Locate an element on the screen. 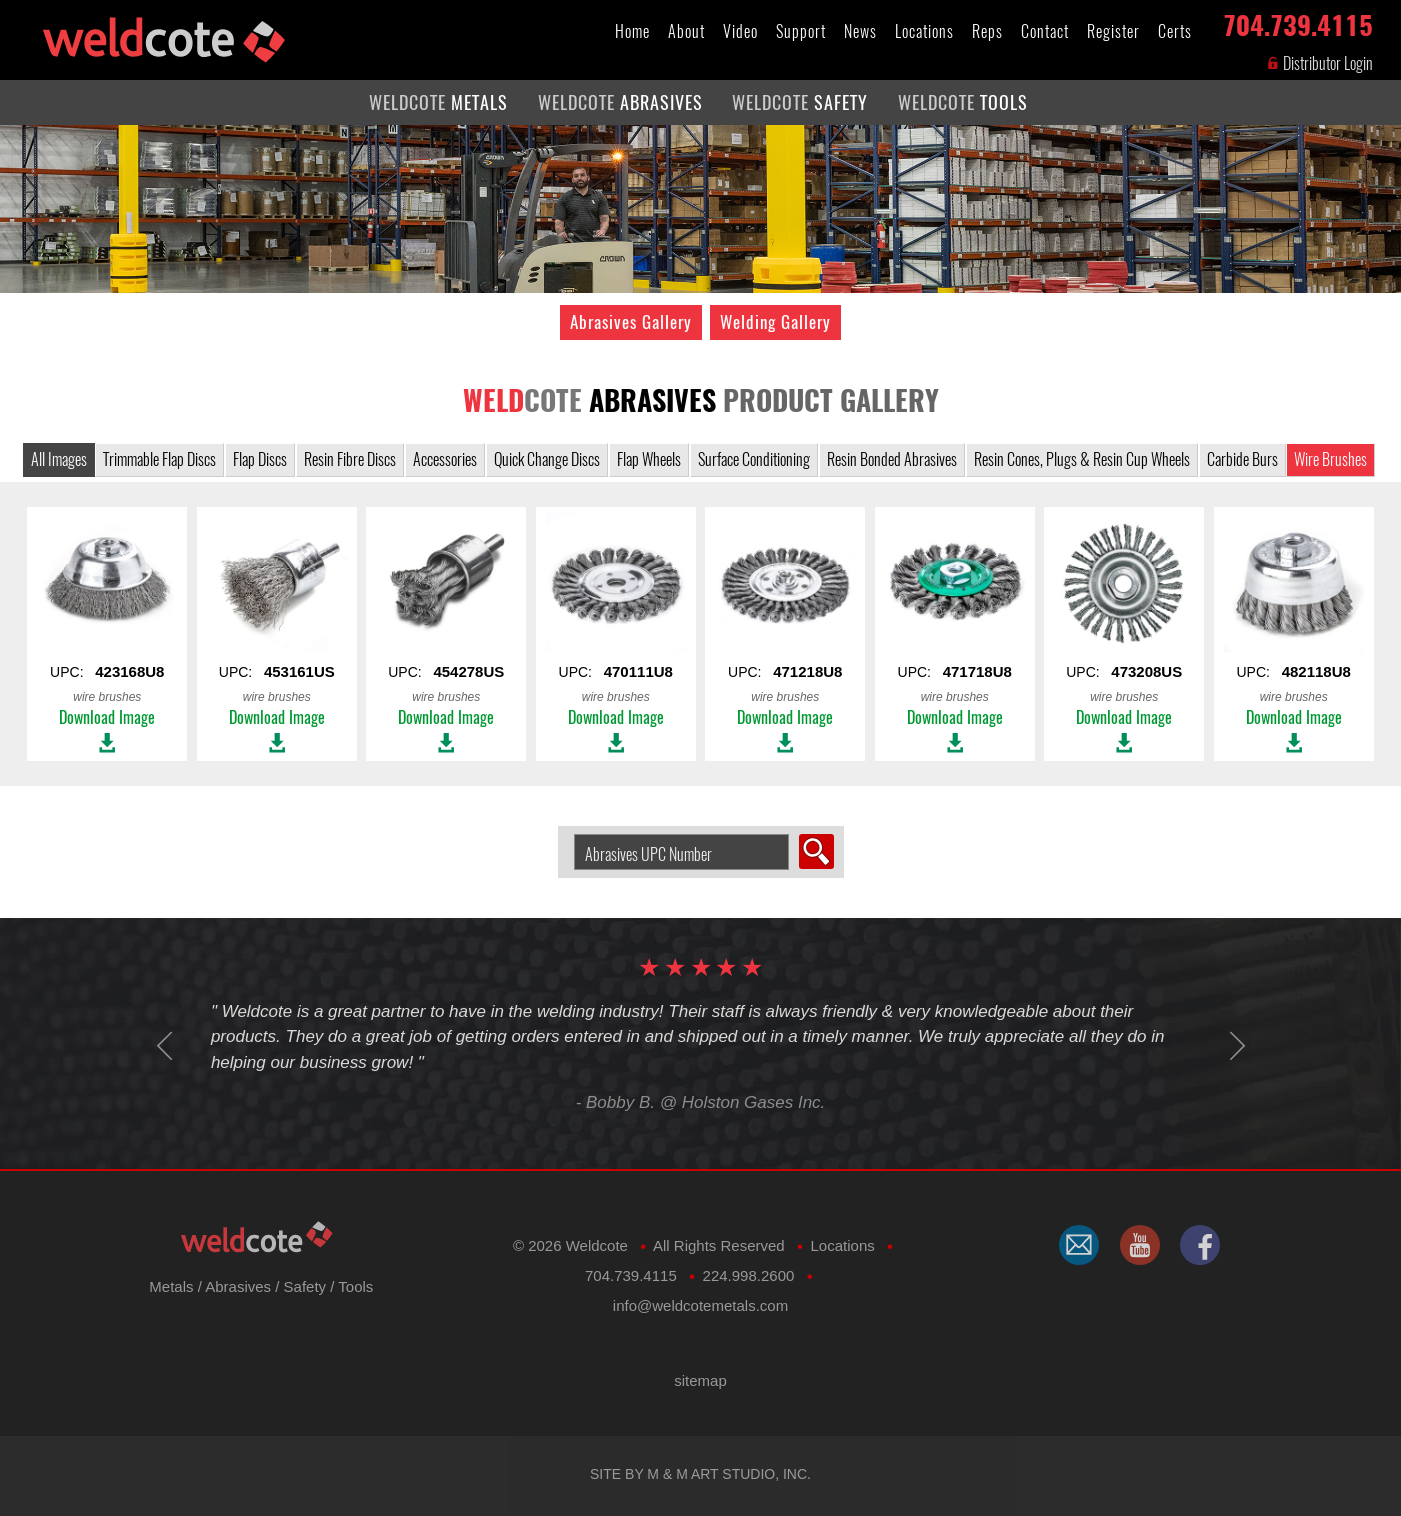 This screenshot has width=1401, height=1516. Register is located at coordinates (1113, 31).